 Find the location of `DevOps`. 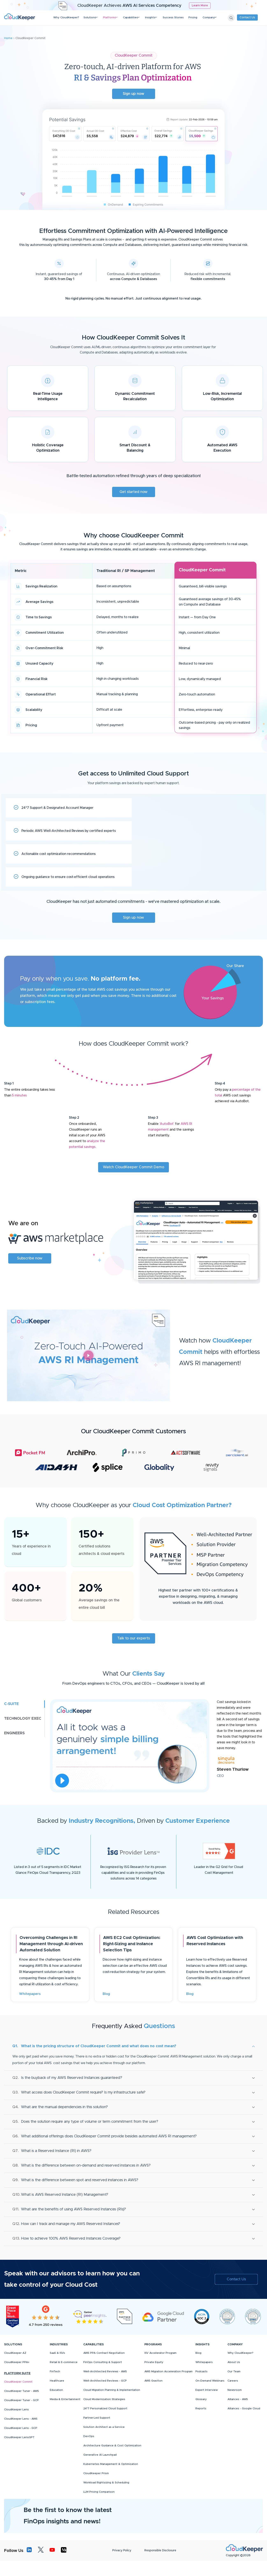

DevOps is located at coordinates (88, 2436).